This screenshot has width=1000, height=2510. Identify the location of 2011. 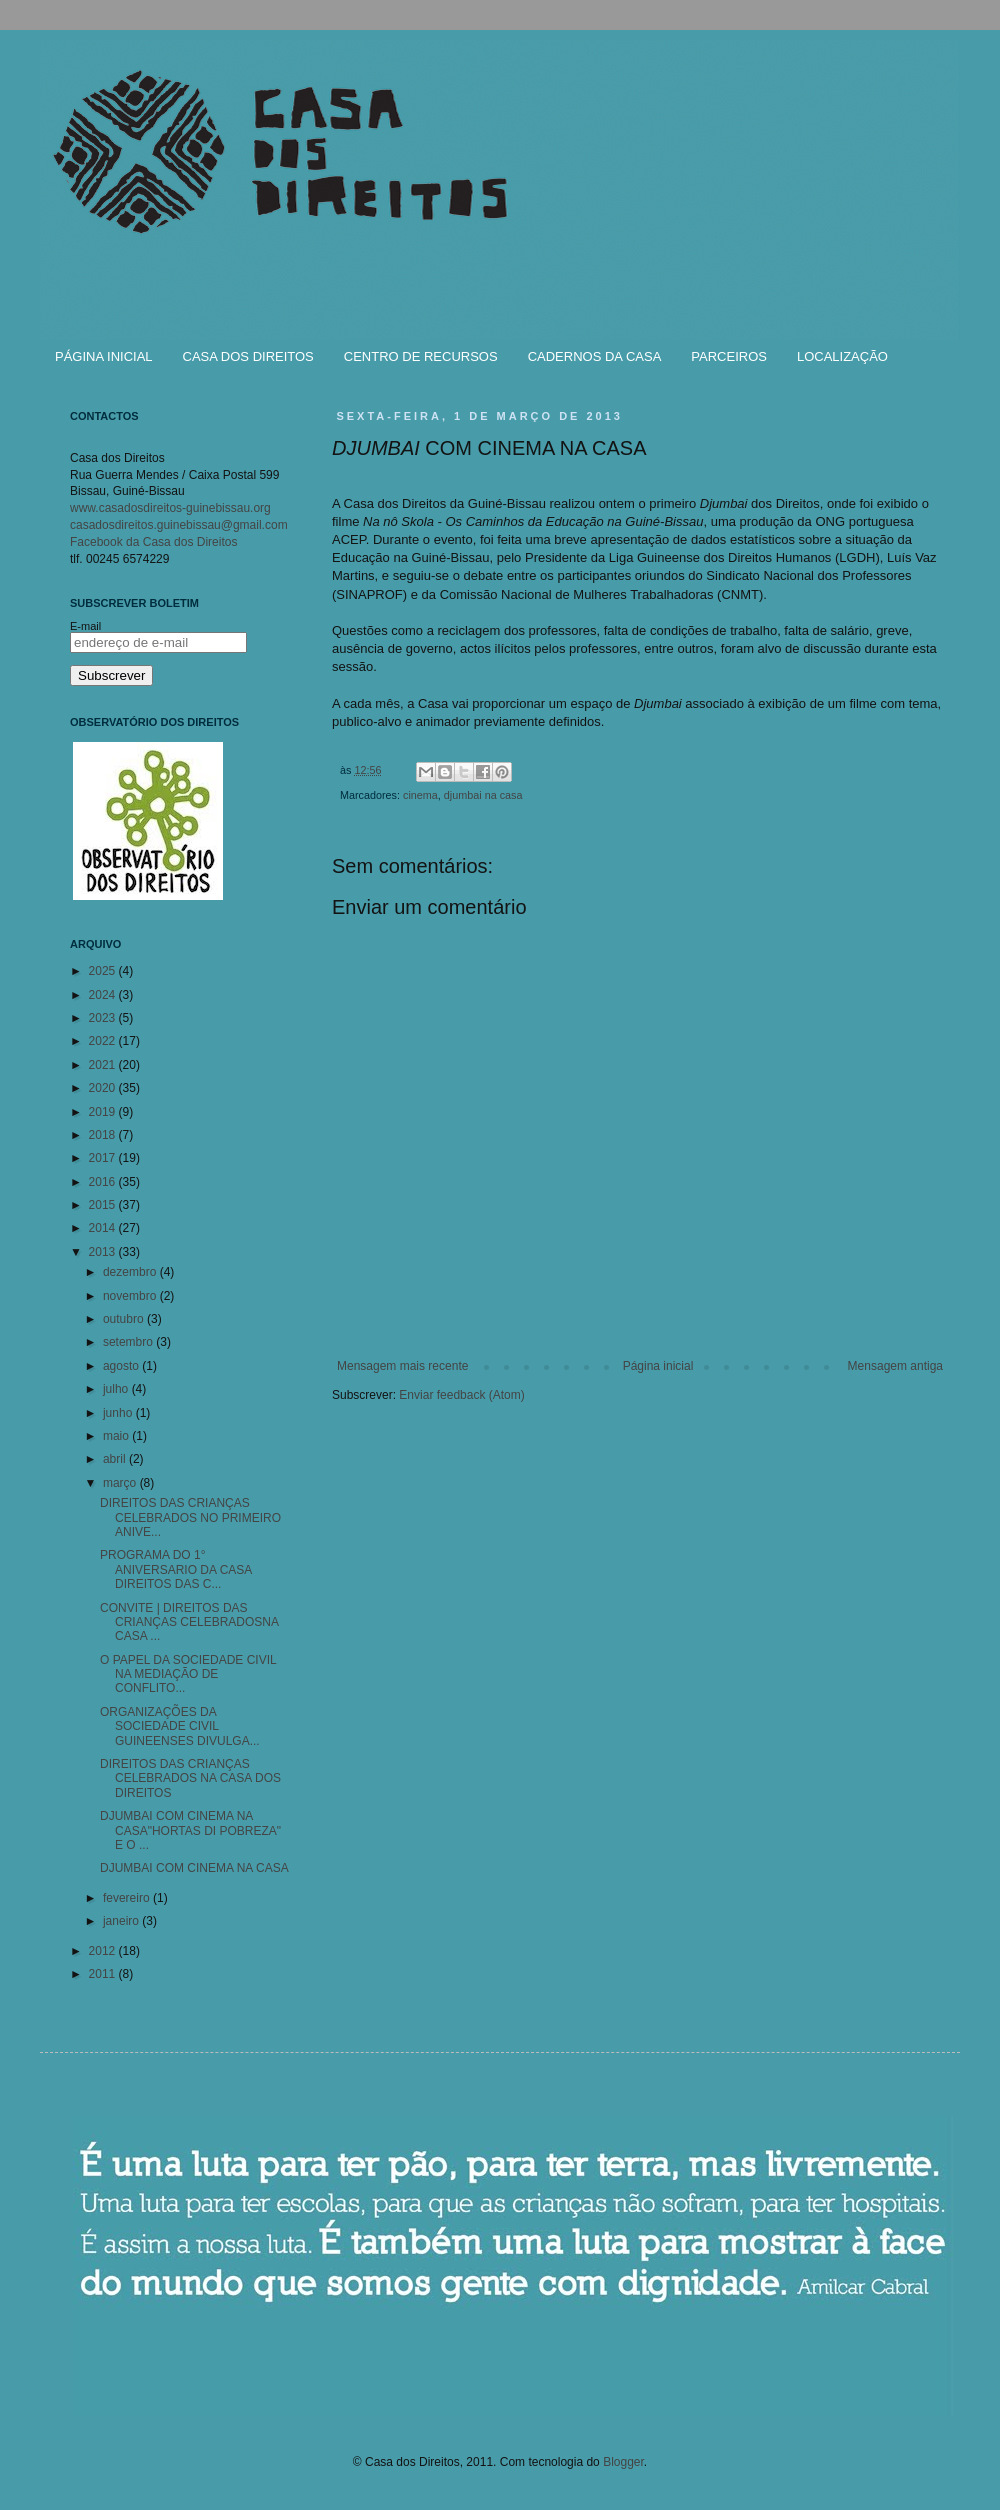
(104, 1974).